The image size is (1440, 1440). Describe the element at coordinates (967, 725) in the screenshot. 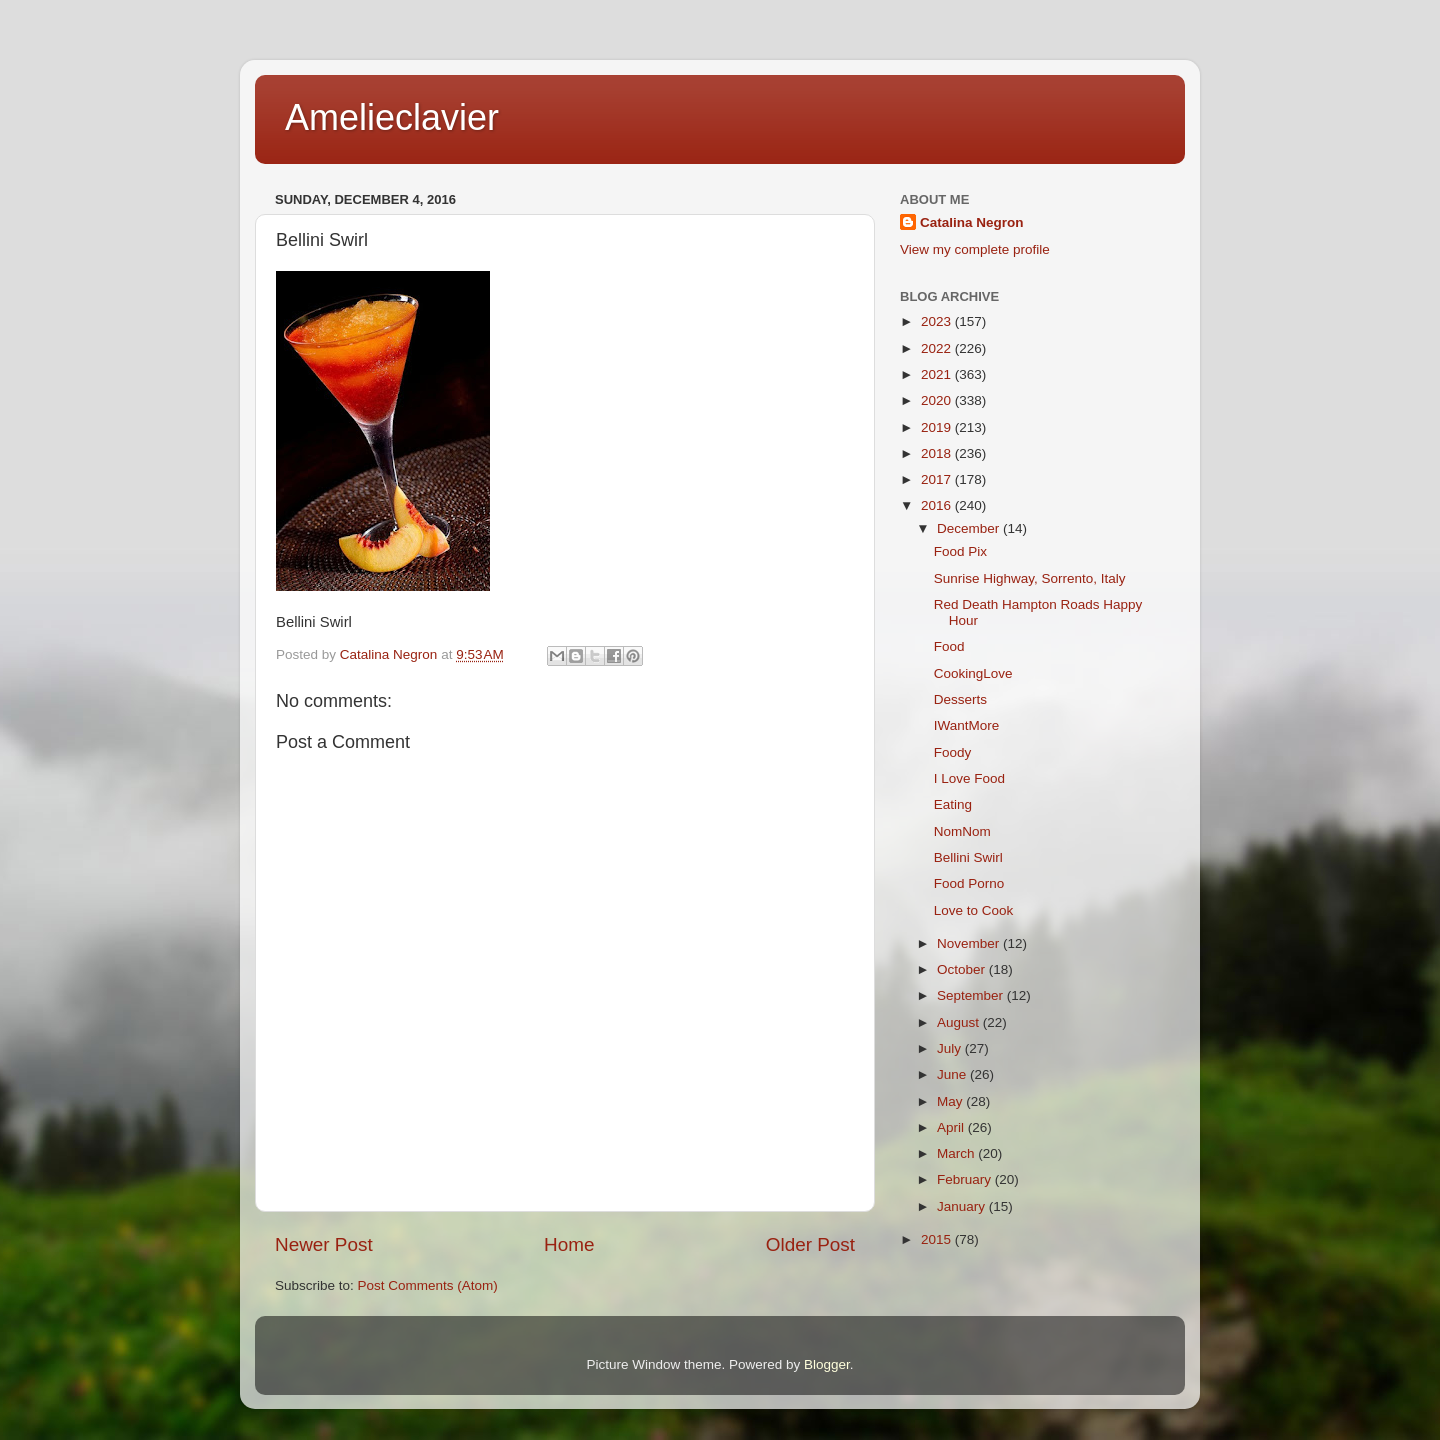

I see `IWantMore` at that location.